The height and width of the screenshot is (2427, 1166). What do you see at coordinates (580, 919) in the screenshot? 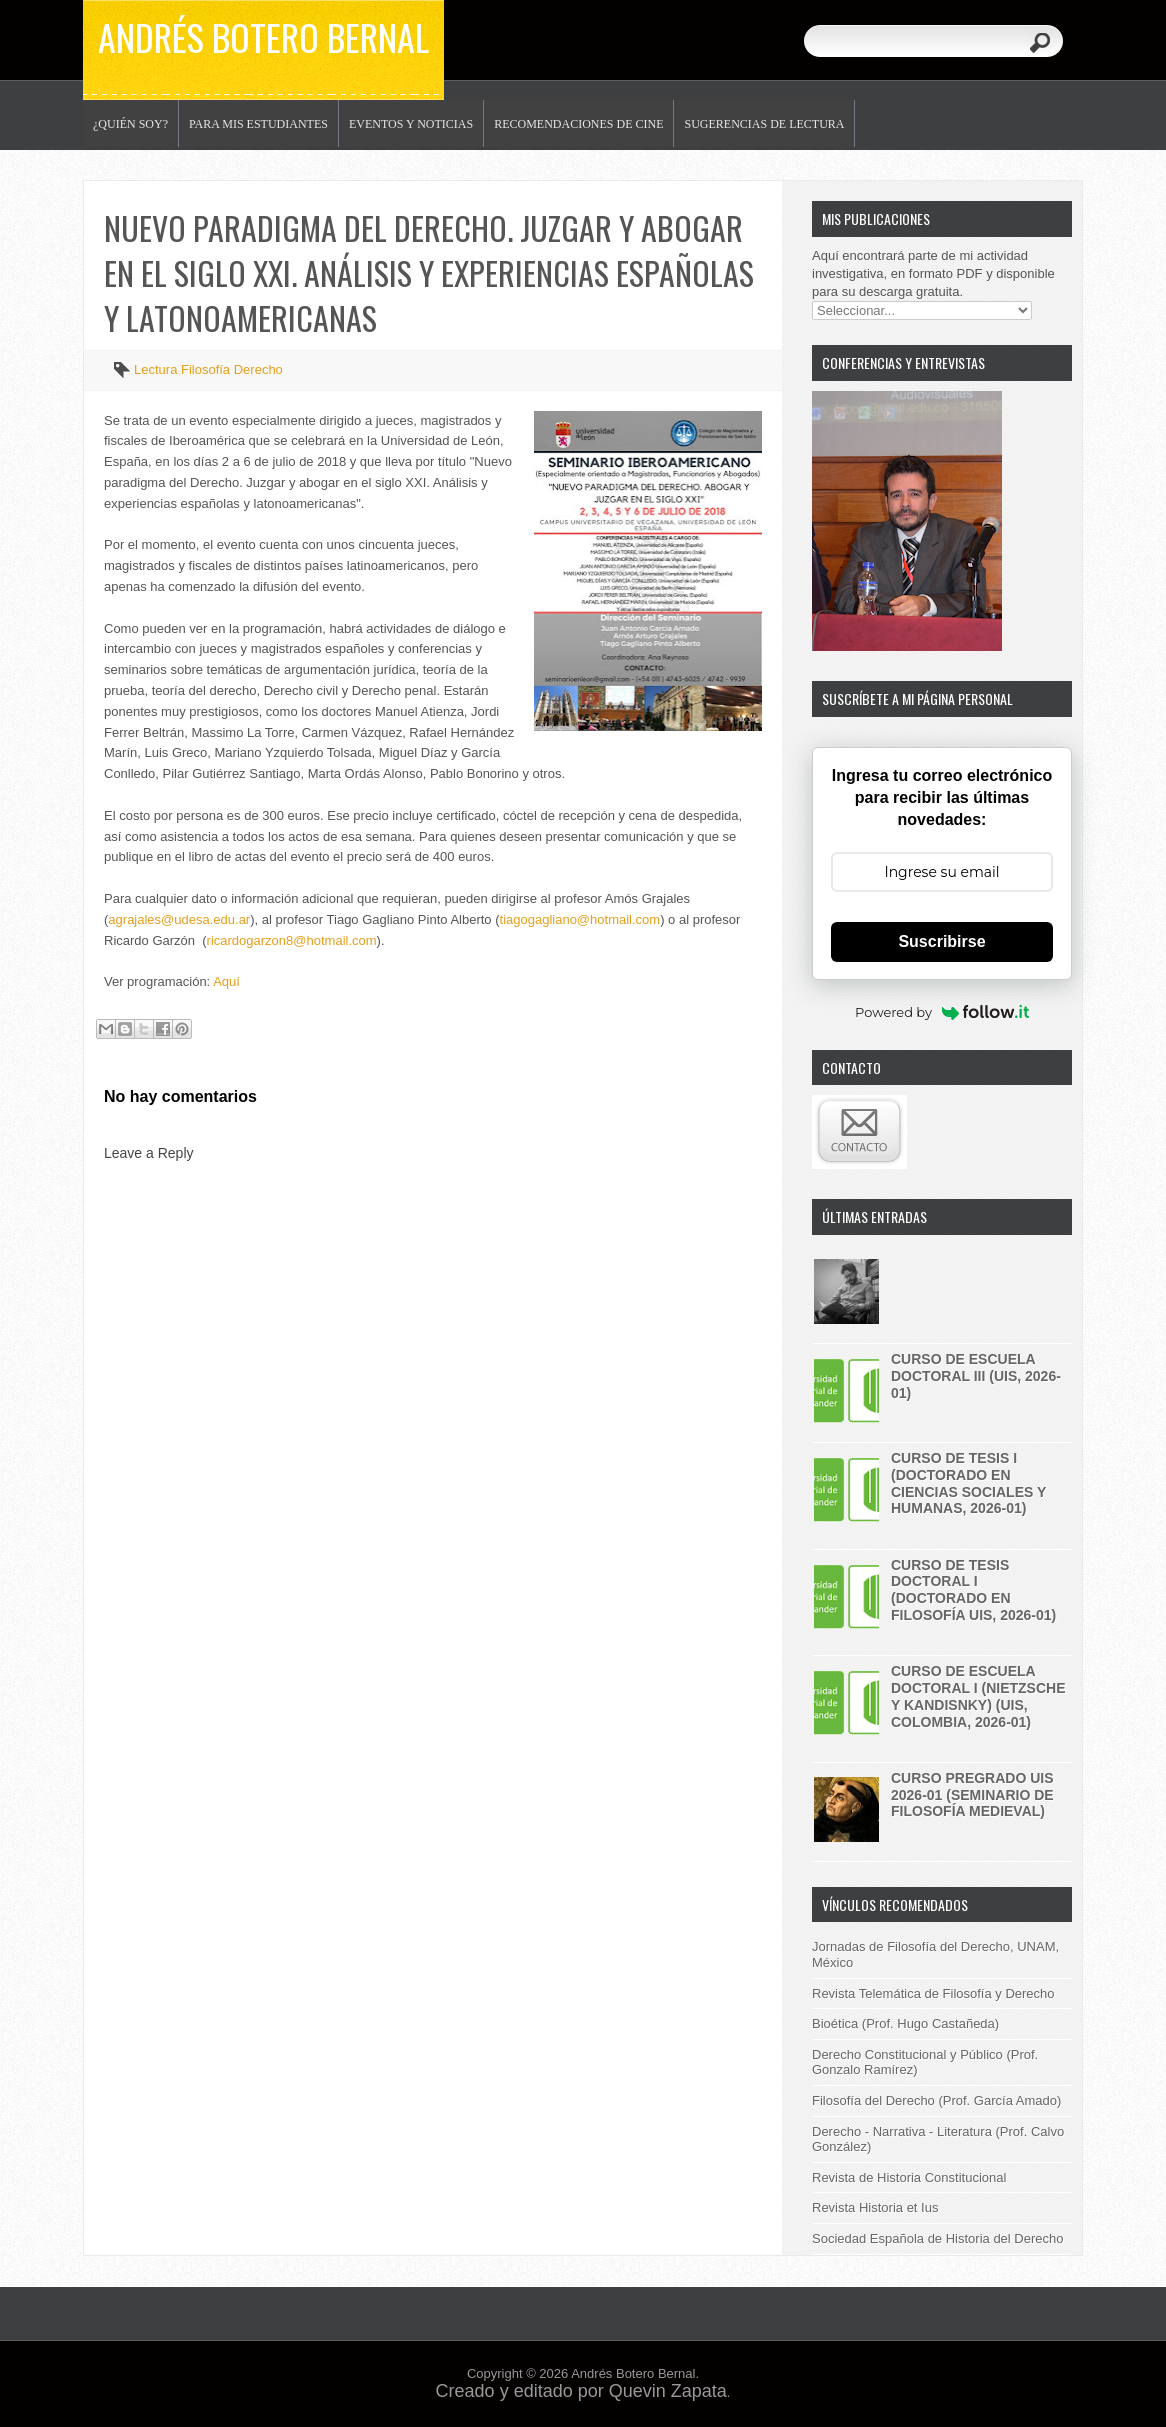
I see `tiagogagliano@hotmail.com` at bounding box center [580, 919].